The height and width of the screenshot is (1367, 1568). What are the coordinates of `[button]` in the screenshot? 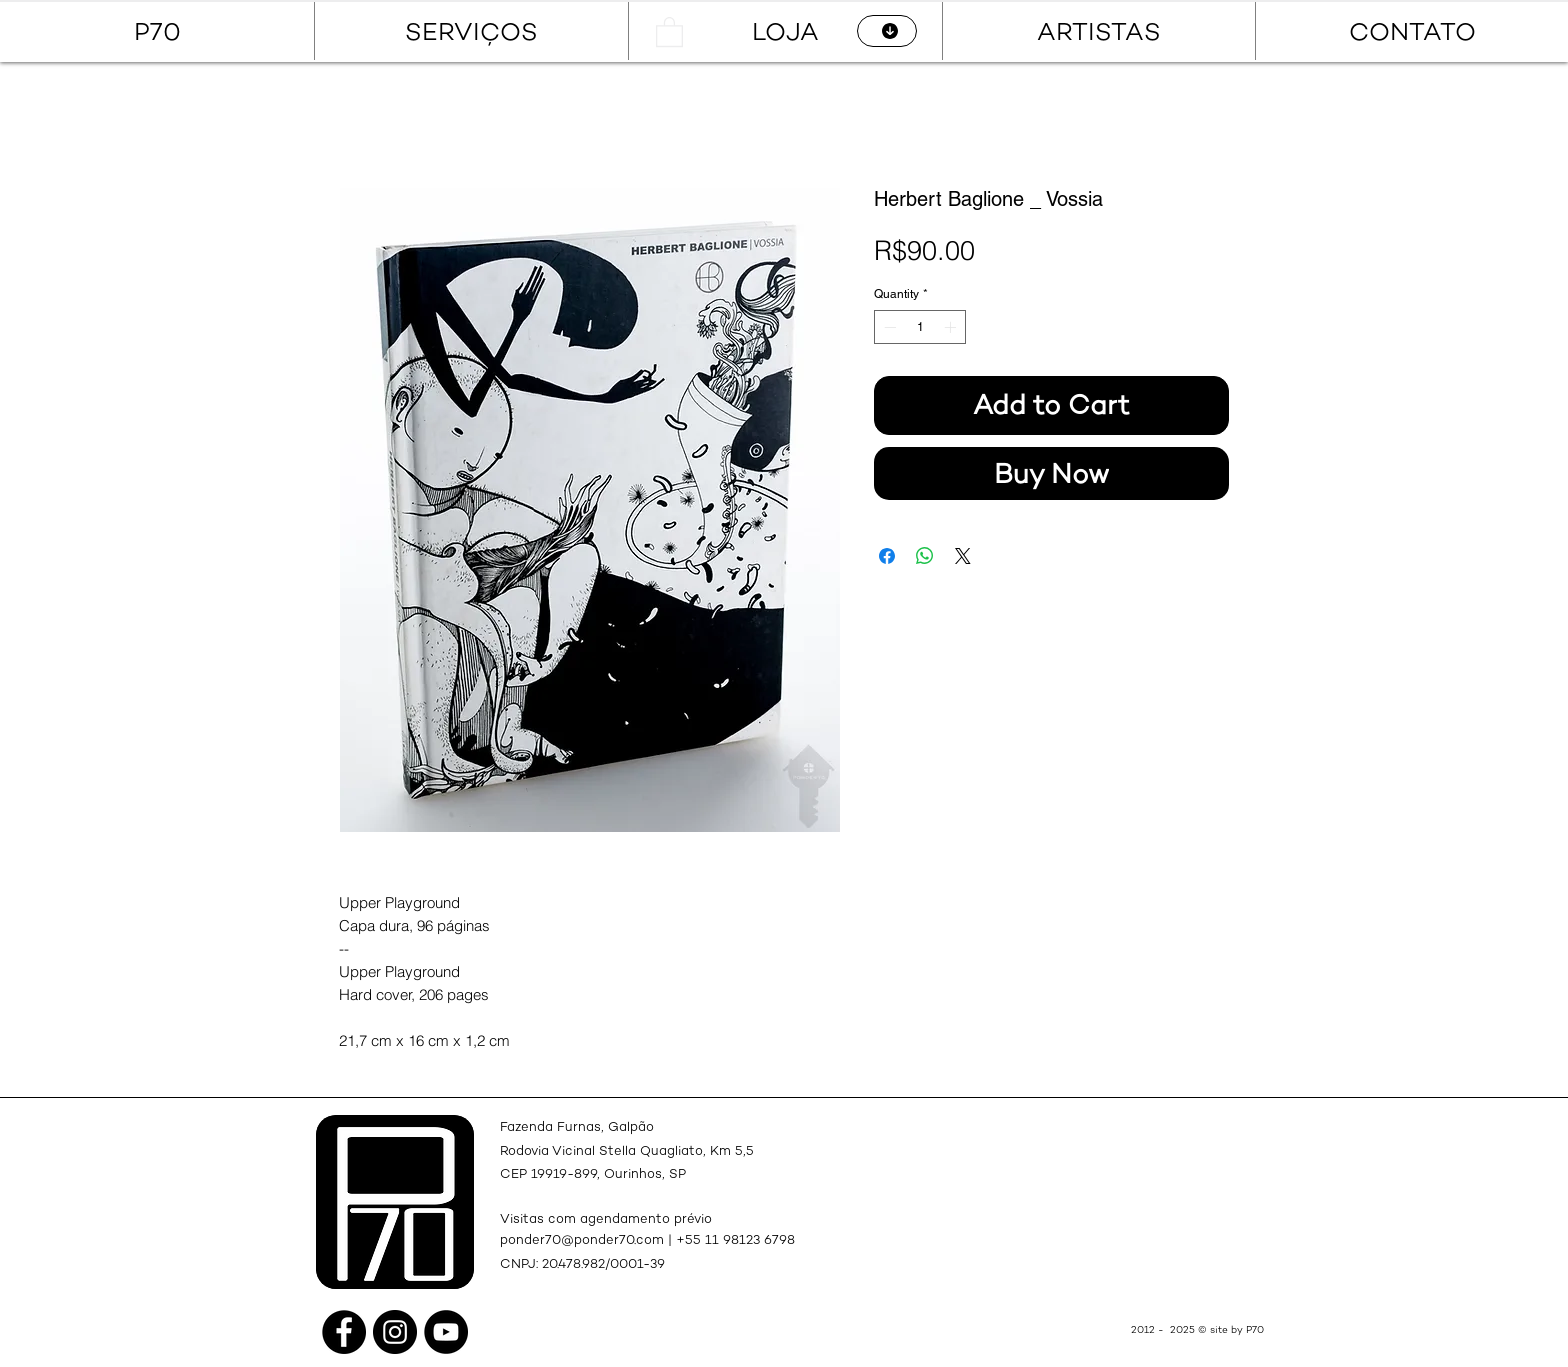 It's located at (669, 31).